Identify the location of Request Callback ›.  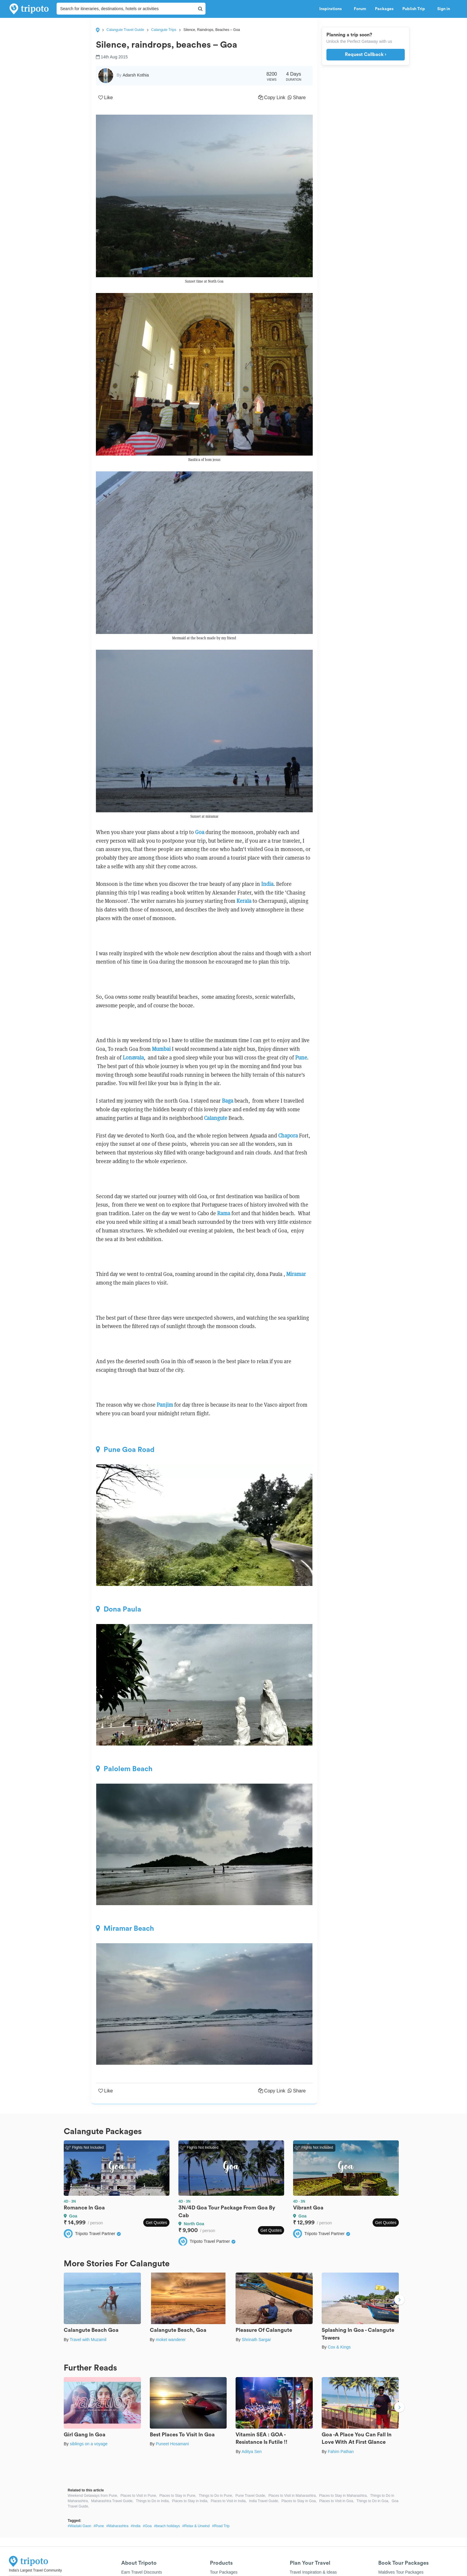
(365, 54).